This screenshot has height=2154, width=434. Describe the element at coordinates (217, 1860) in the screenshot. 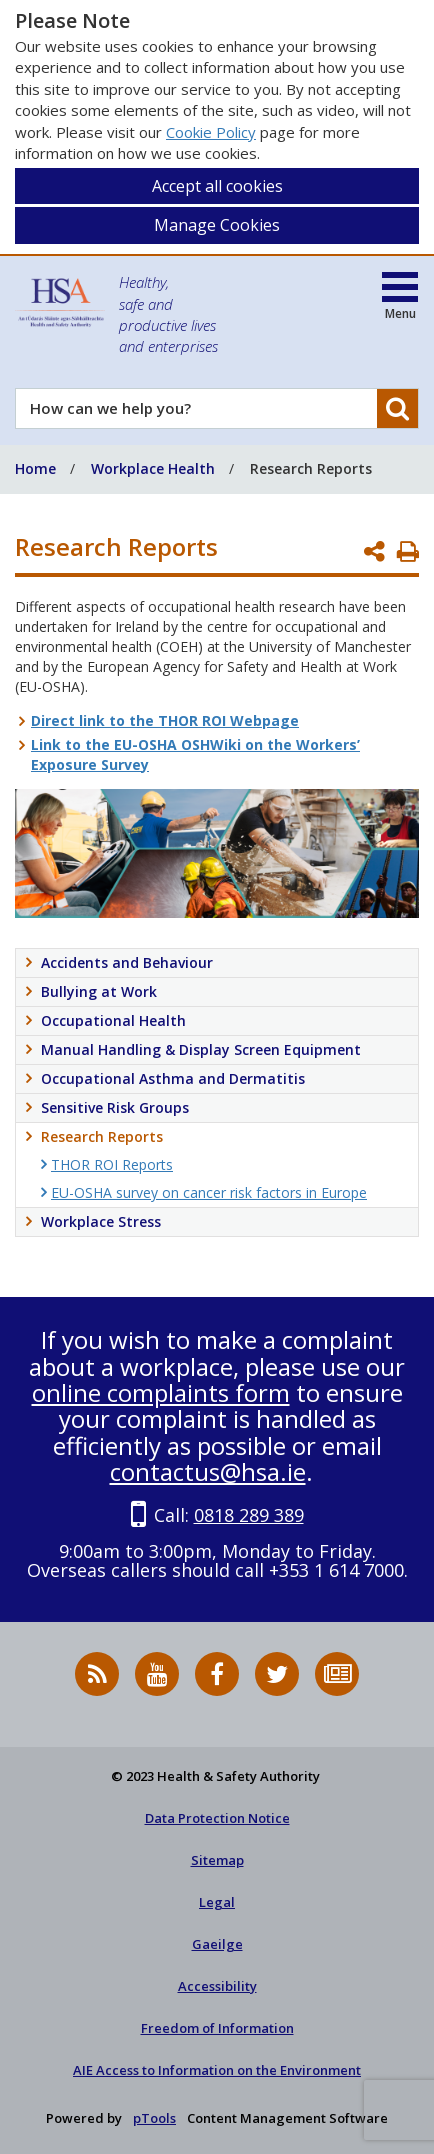

I see `Sitemap` at that location.